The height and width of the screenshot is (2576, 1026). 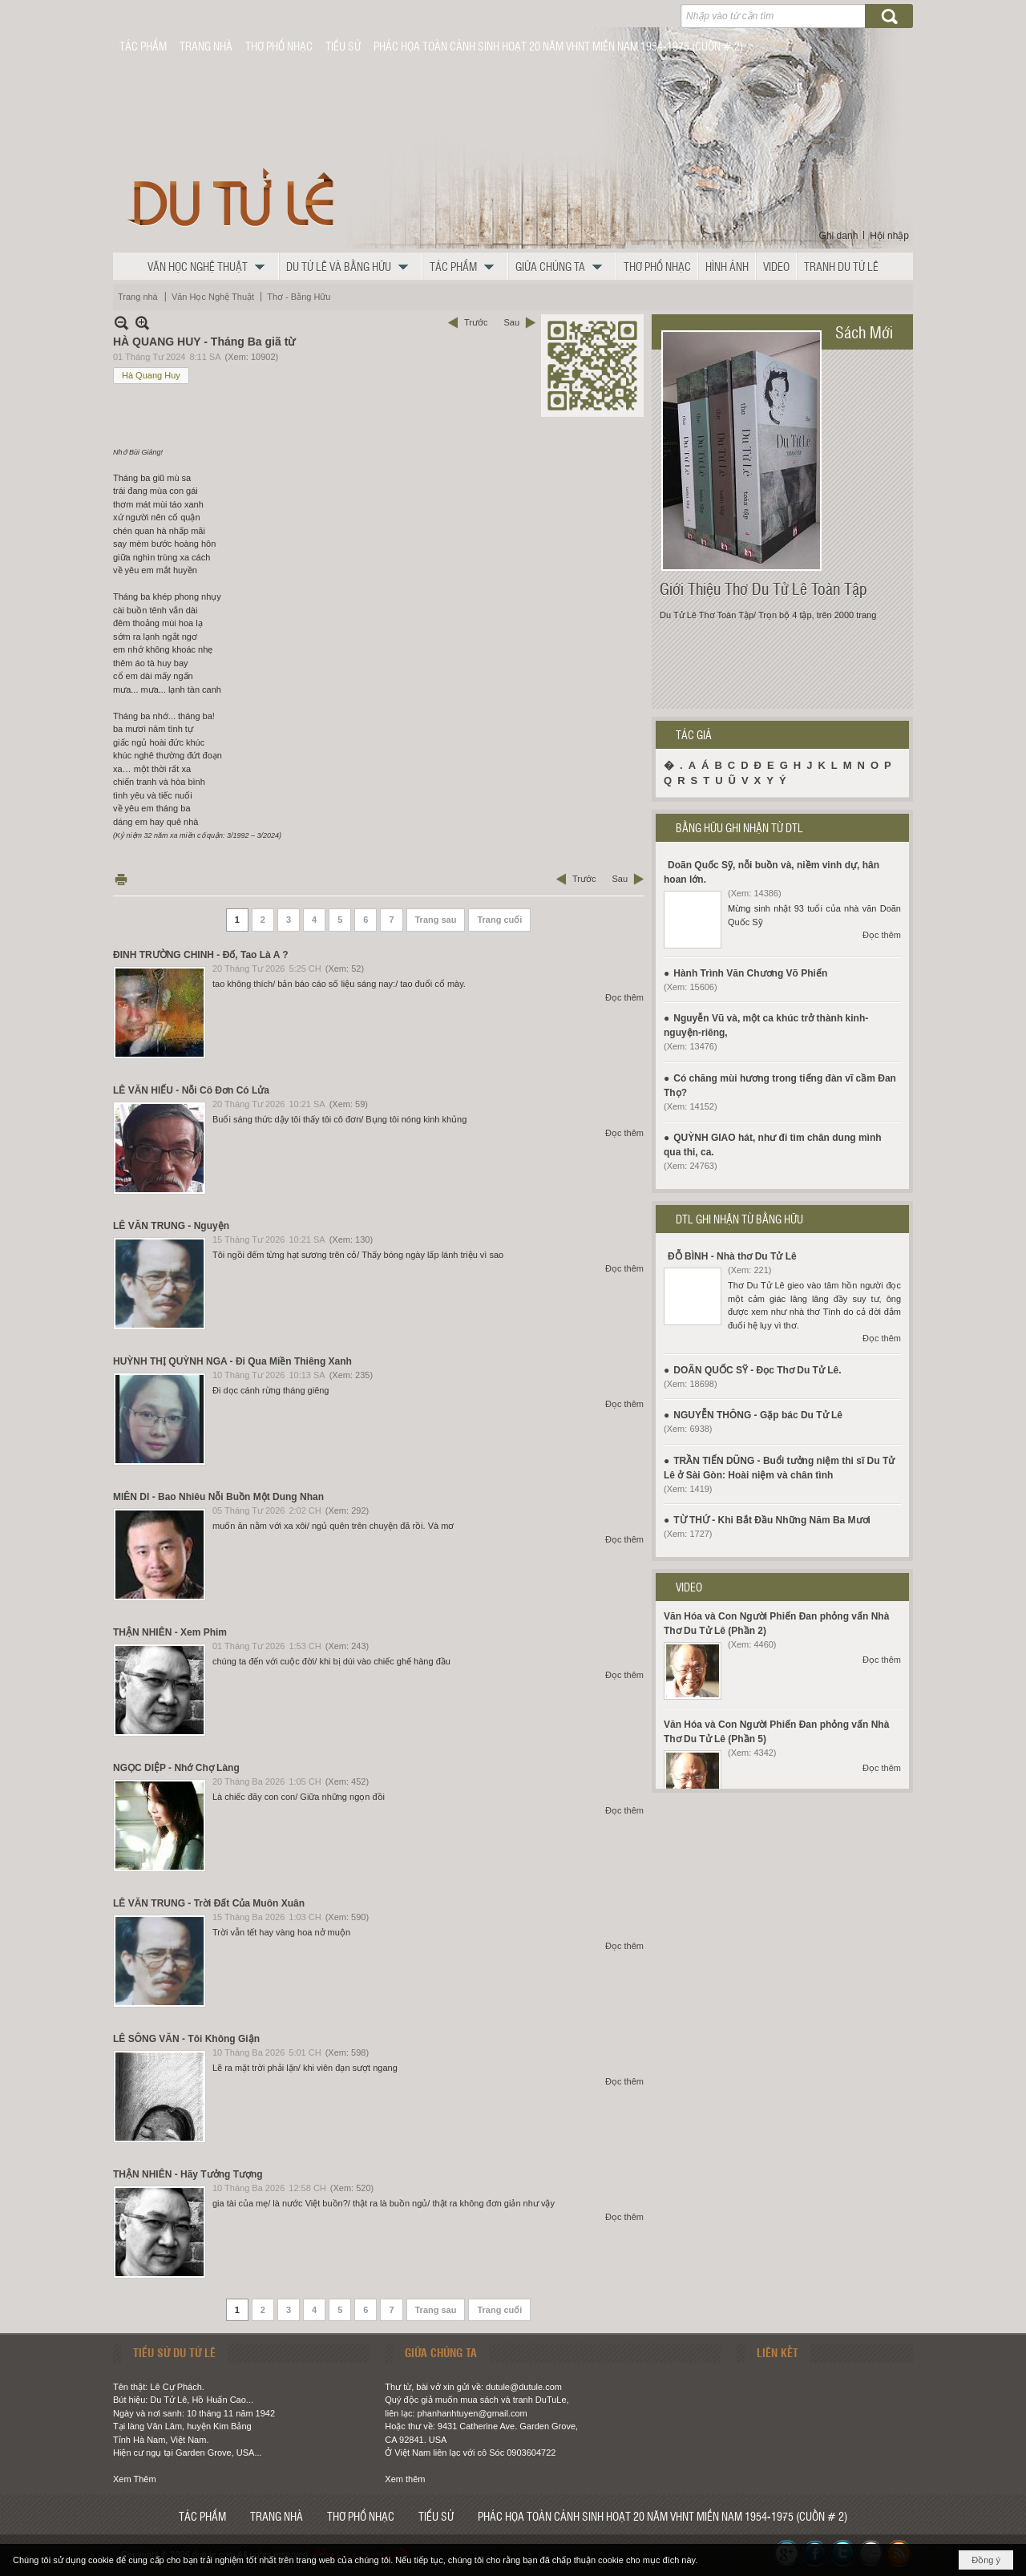 I want to click on BẰNG HỮU GHI NHẬN TỪ DTL, so click(x=739, y=827).